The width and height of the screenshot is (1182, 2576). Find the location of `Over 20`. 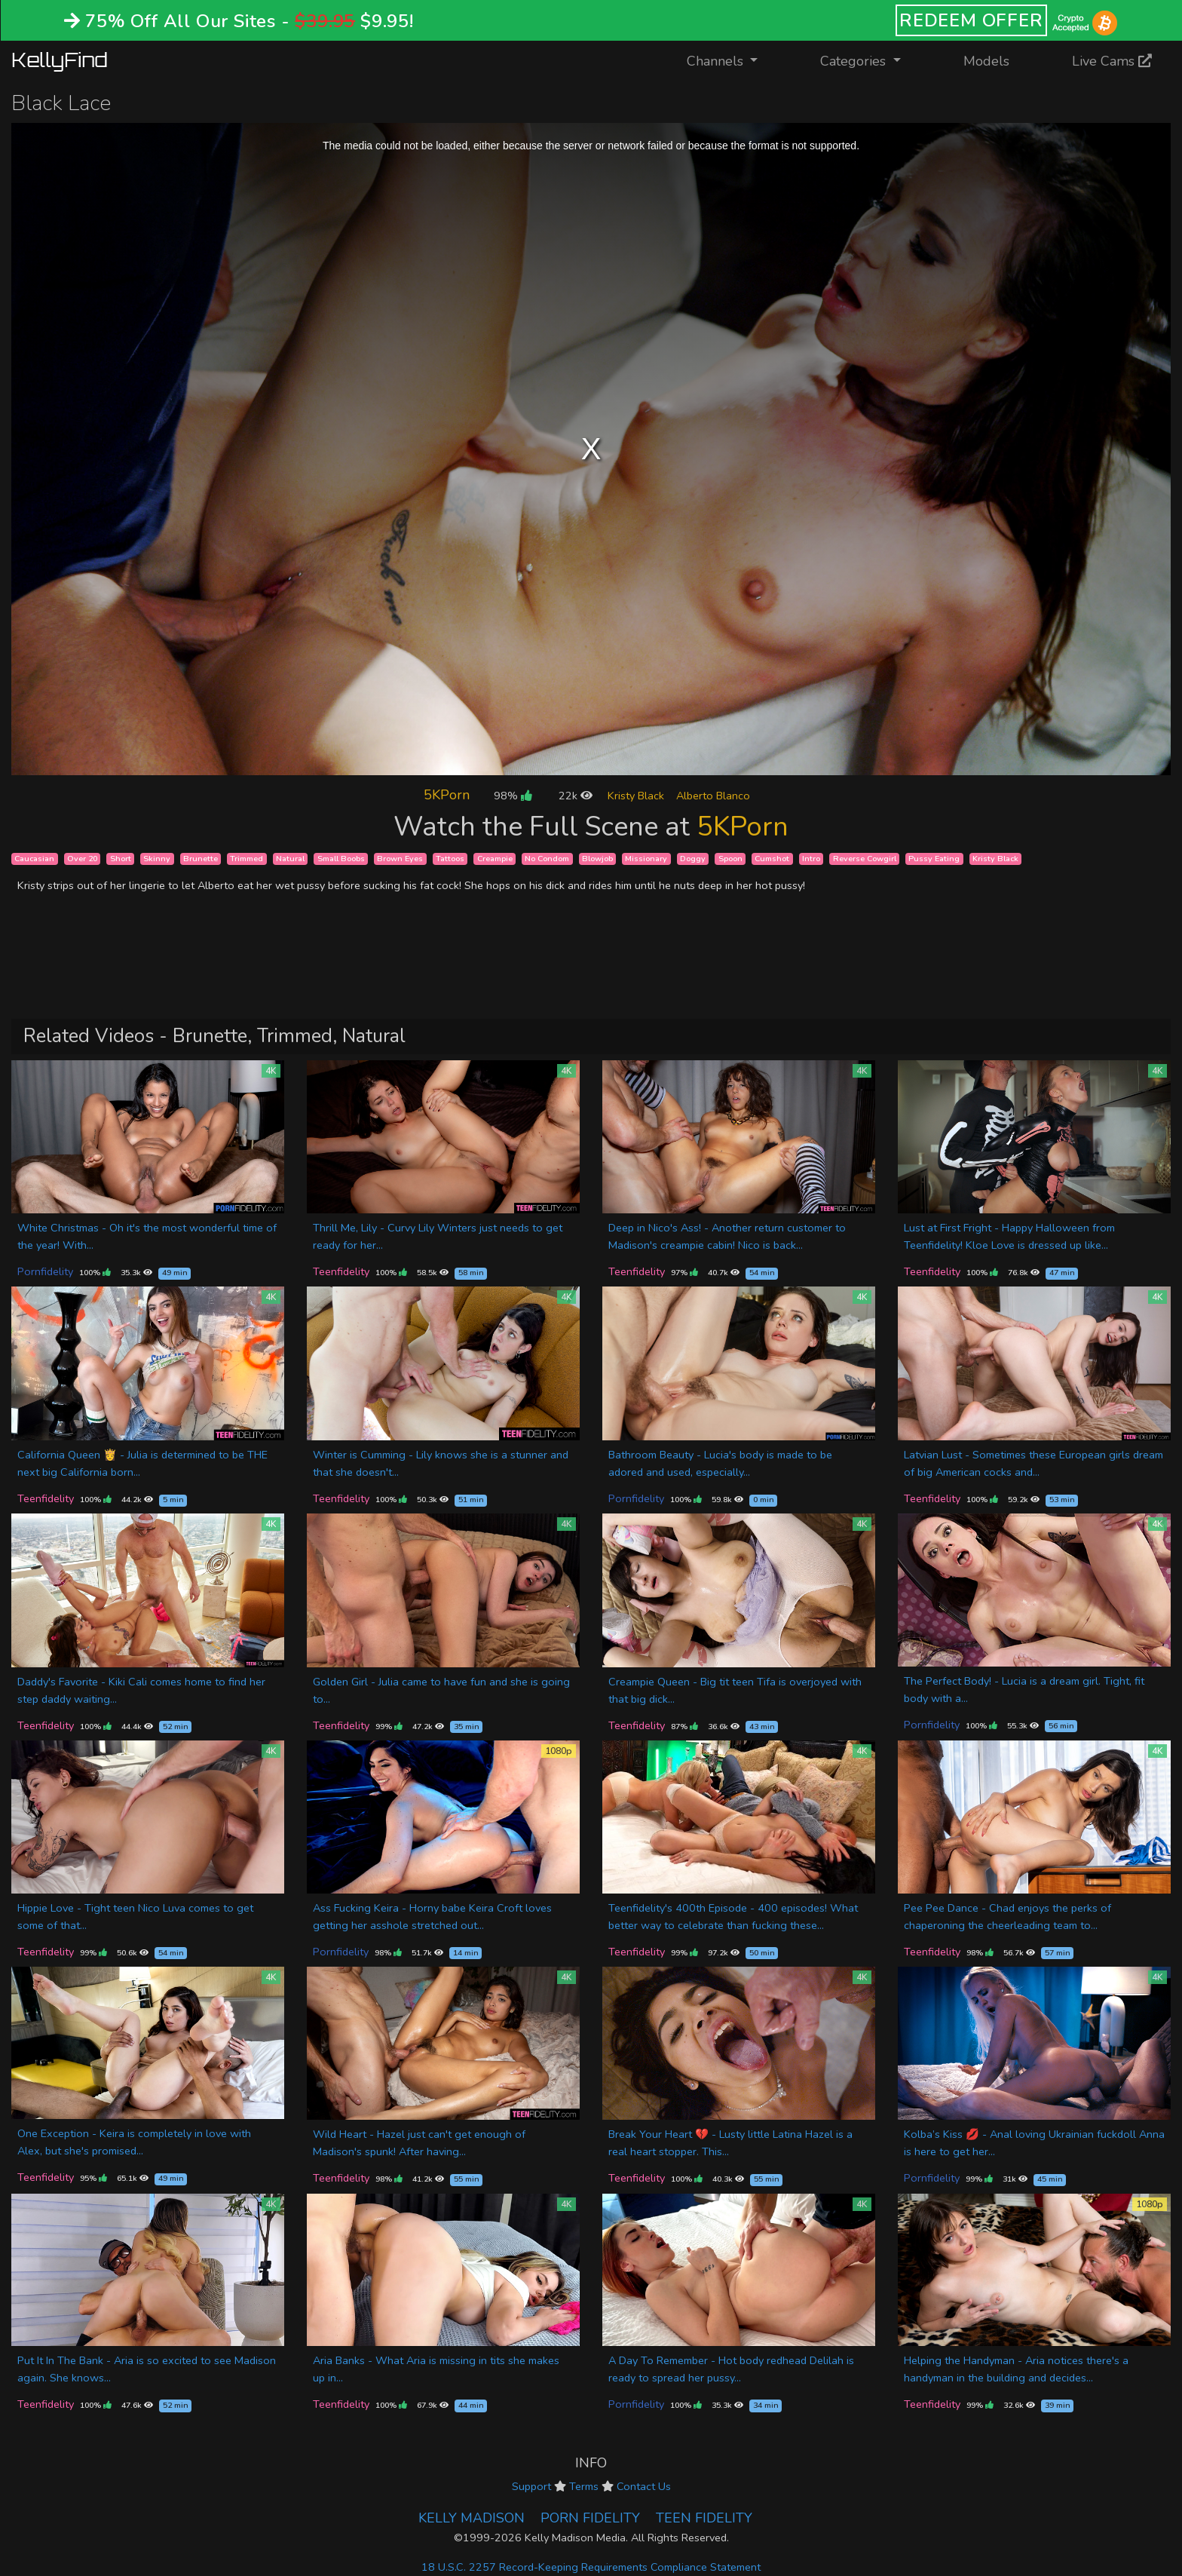

Over 20 is located at coordinates (82, 858).